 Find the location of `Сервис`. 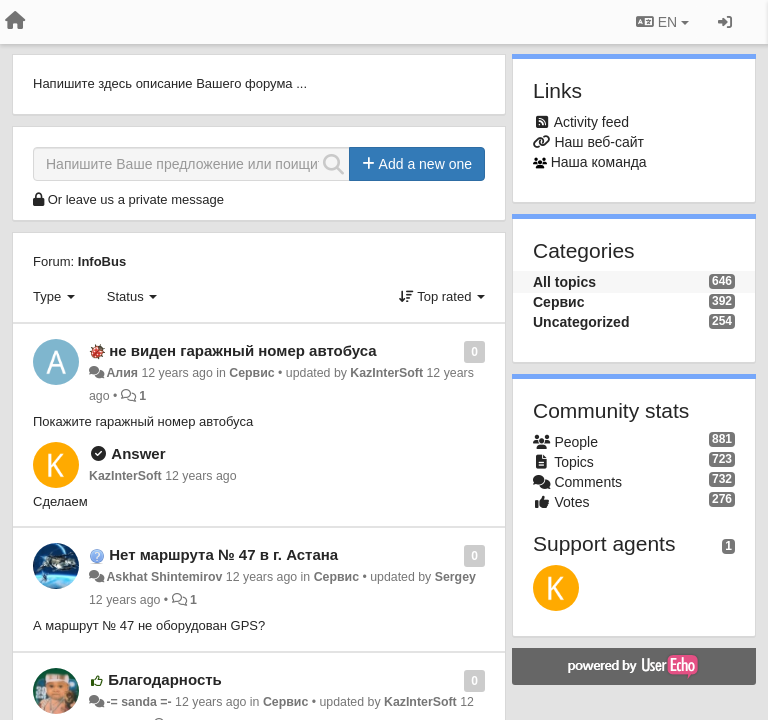

Сервис is located at coordinates (251, 373).